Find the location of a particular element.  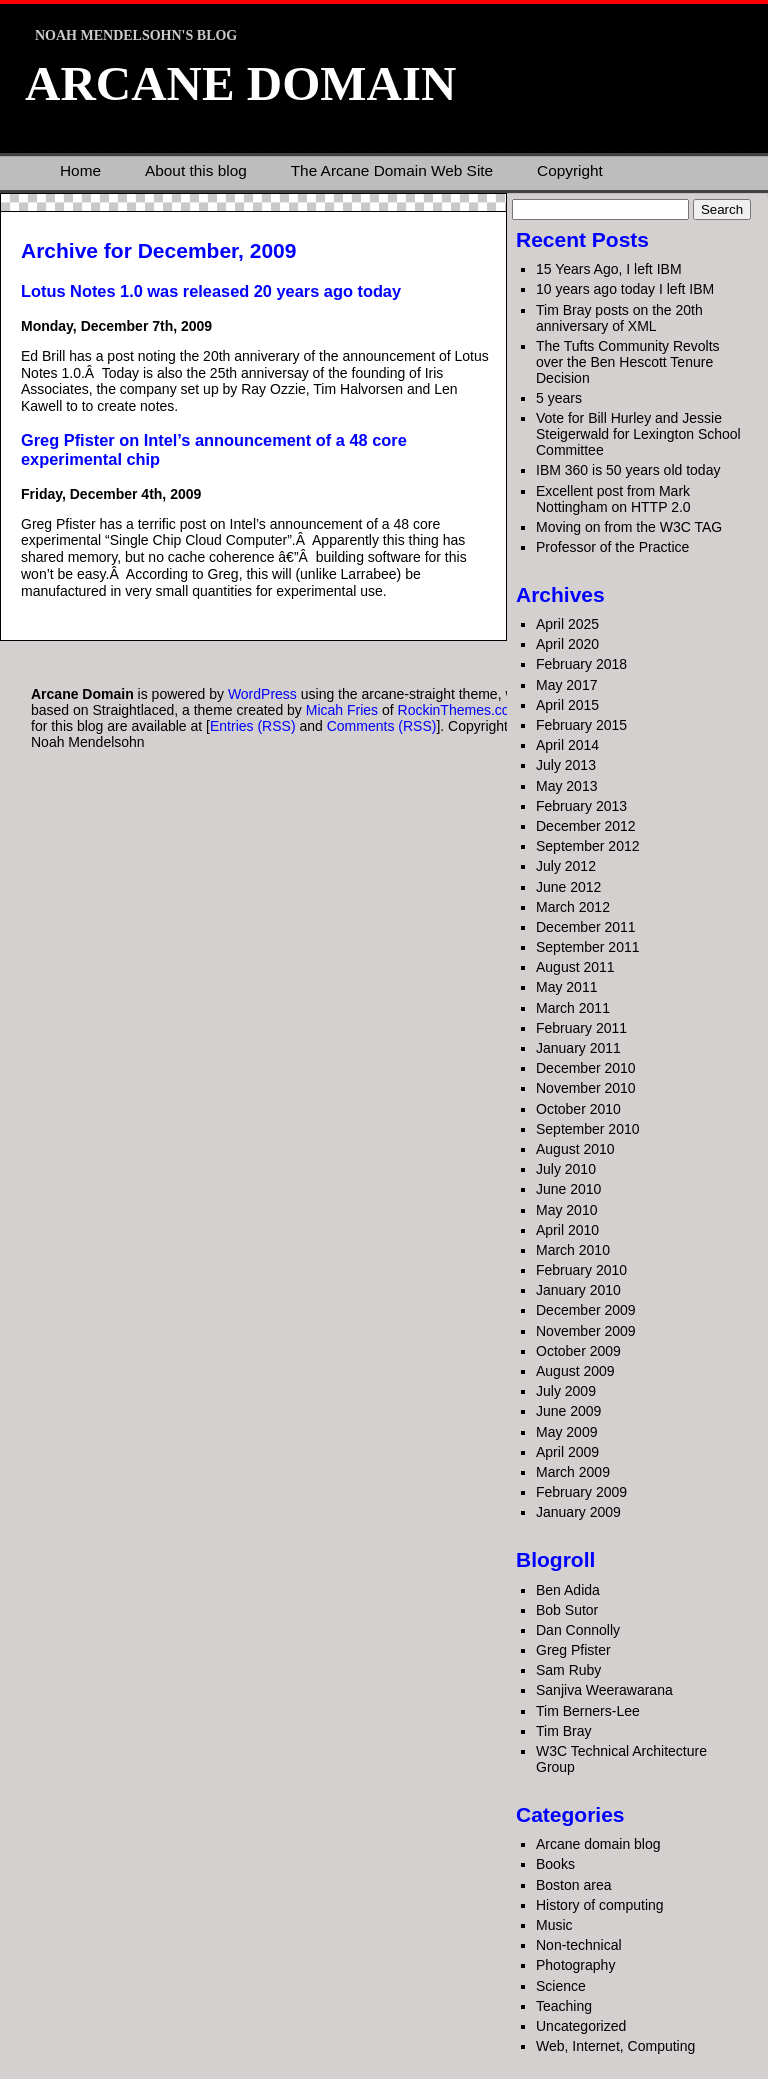

Copyright is located at coordinates (570, 170).